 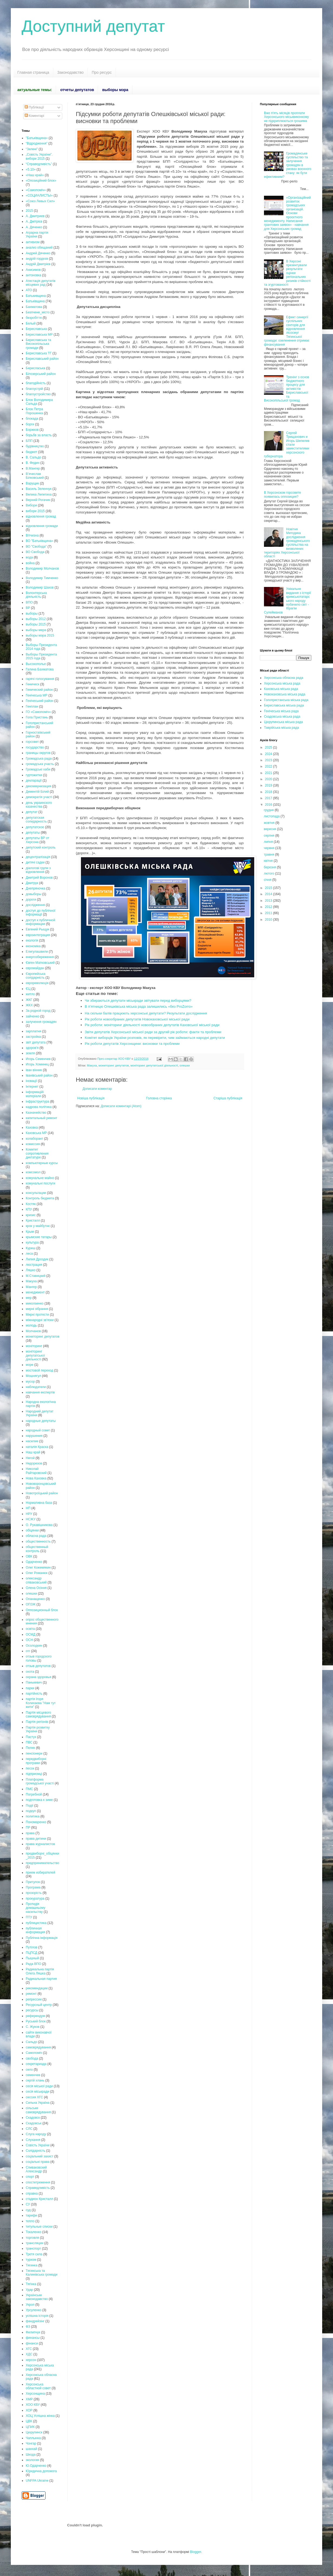 What do you see at coordinates (41, 180) in the screenshot?
I see `«Опозиційний блок»` at bounding box center [41, 180].